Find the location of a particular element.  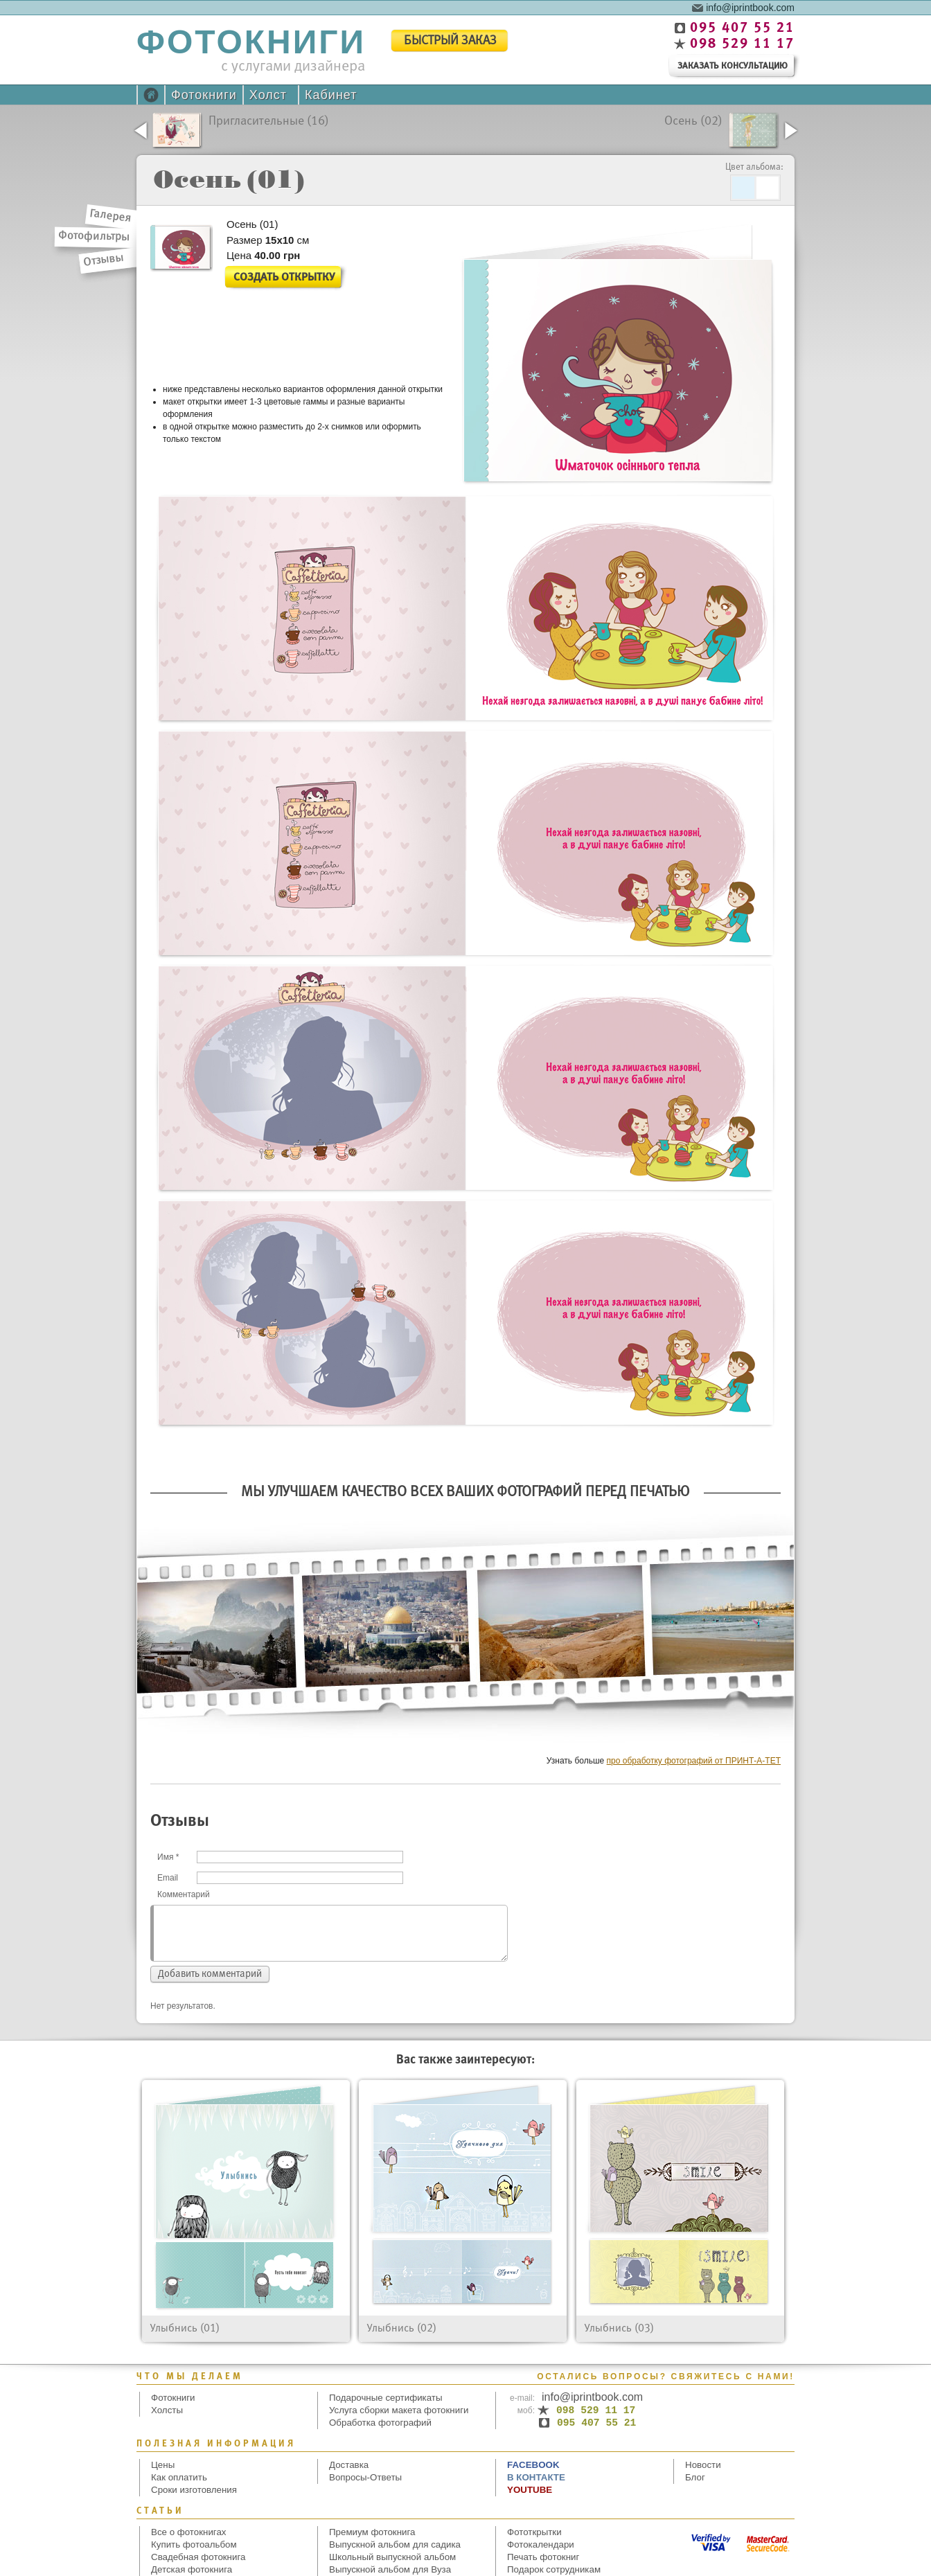

Премиум фотокнига is located at coordinates (372, 2532).